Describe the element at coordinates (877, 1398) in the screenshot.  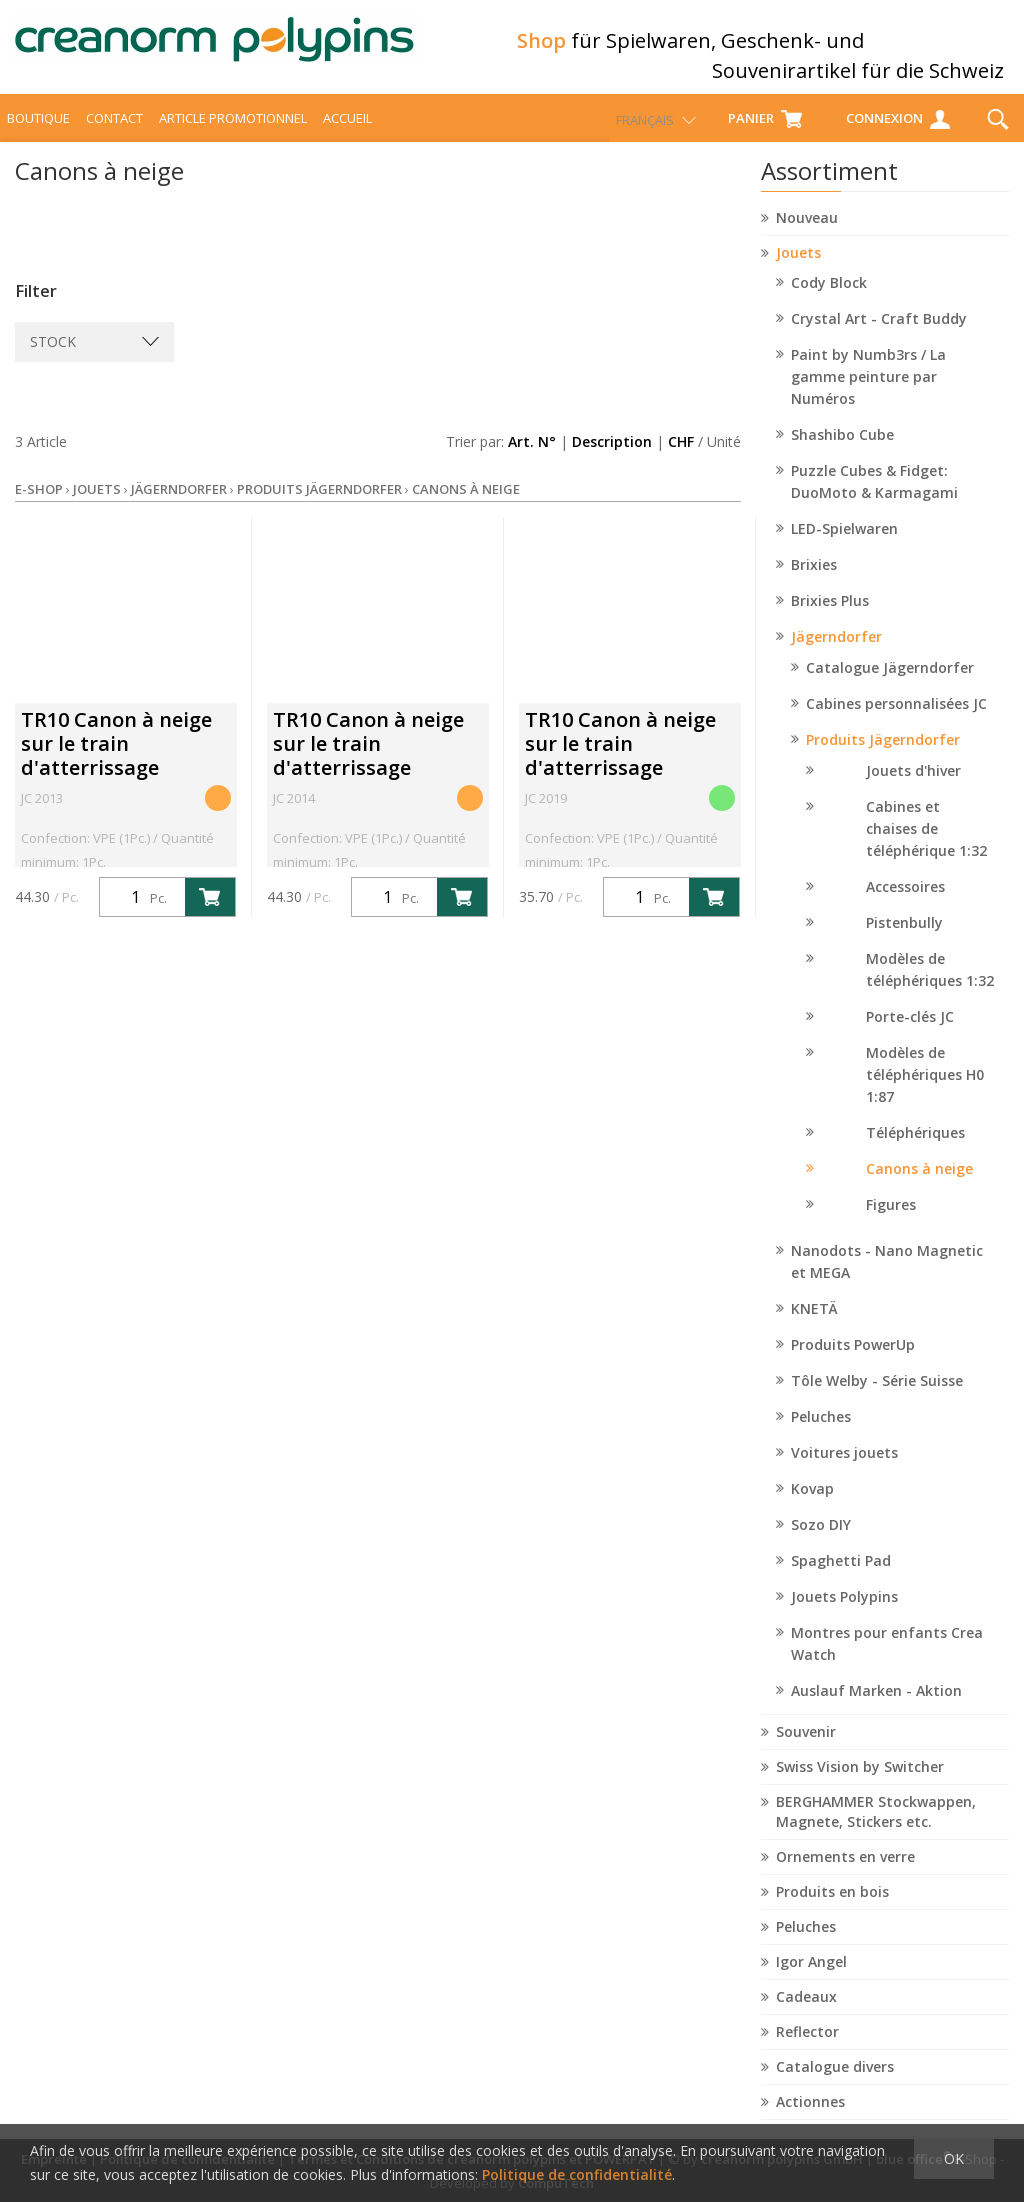
I see `Tôle Welby - Série Suisse` at that location.